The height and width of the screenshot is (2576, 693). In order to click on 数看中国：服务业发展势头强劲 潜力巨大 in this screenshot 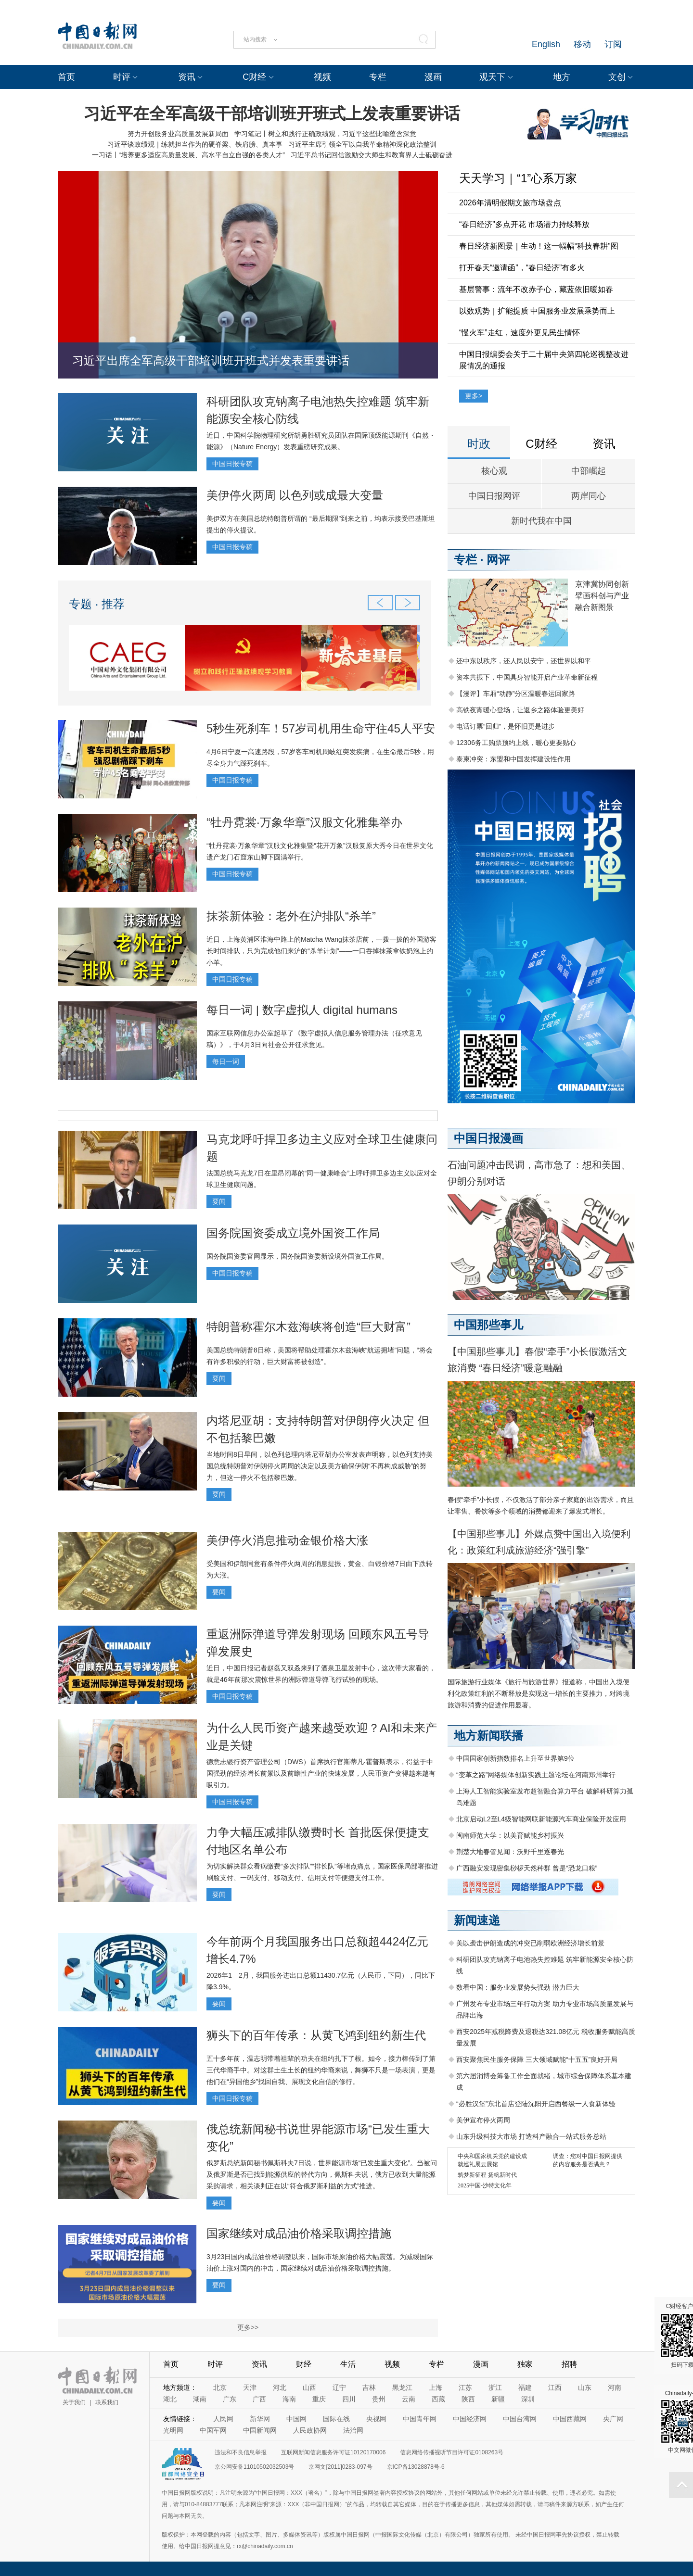, I will do `click(517, 1987)`.